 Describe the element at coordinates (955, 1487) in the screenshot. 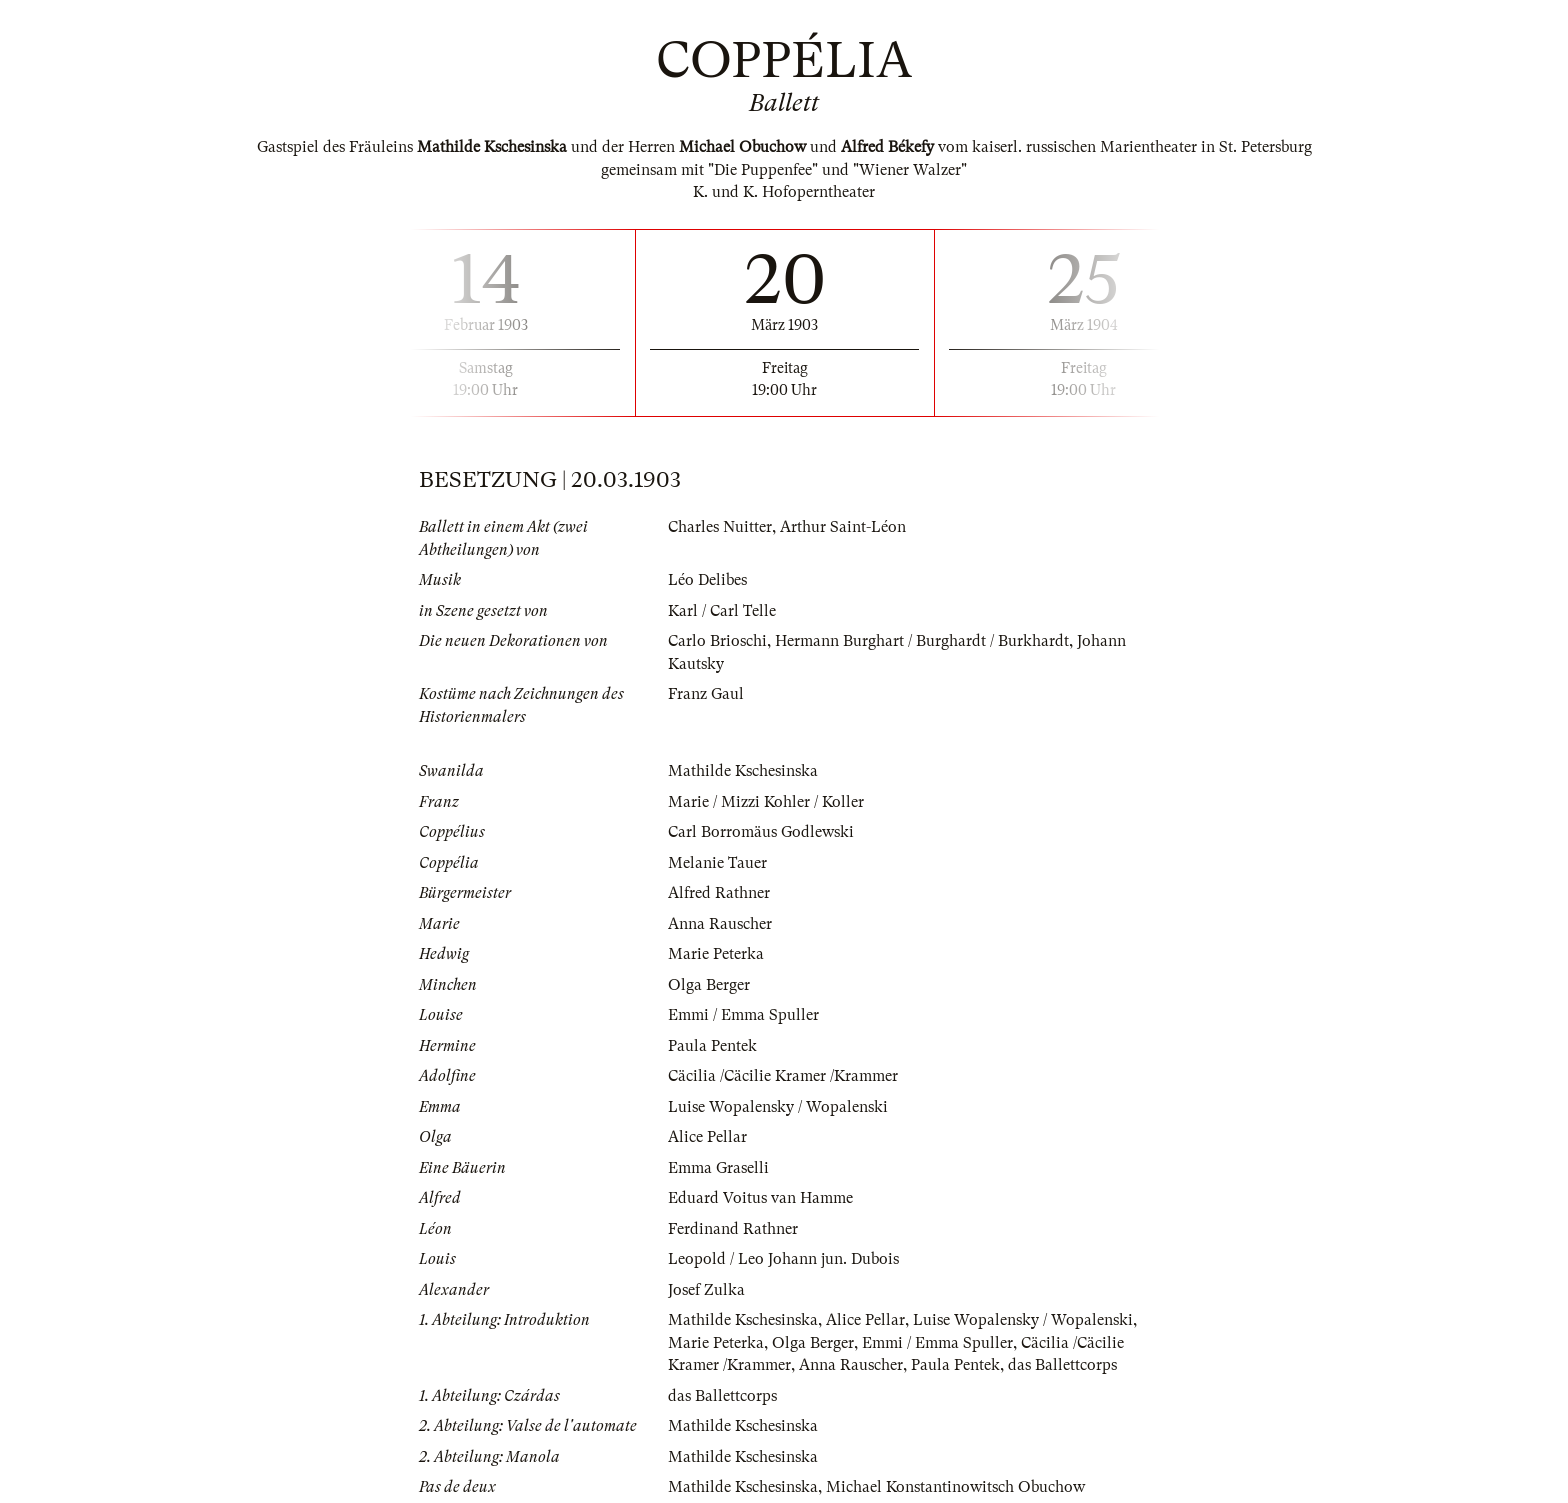

I see `Michael Konstantinowitsch Obuchow` at that location.